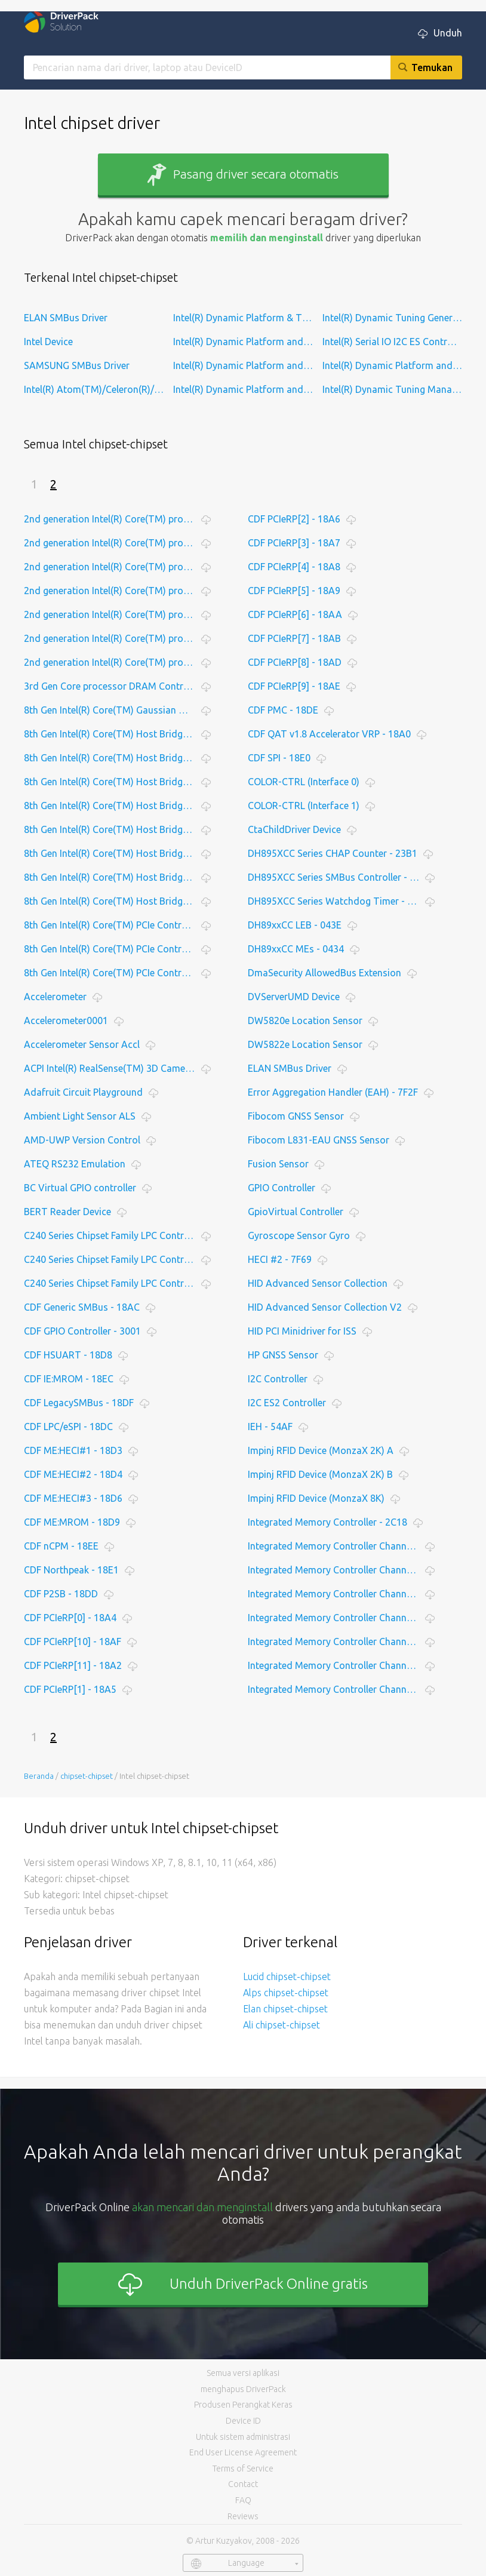 The image size is (486, 2576). Describe the element at coordinates (285, 2008) in the screenshot. I see `Elan chipset-chipset` at that location.